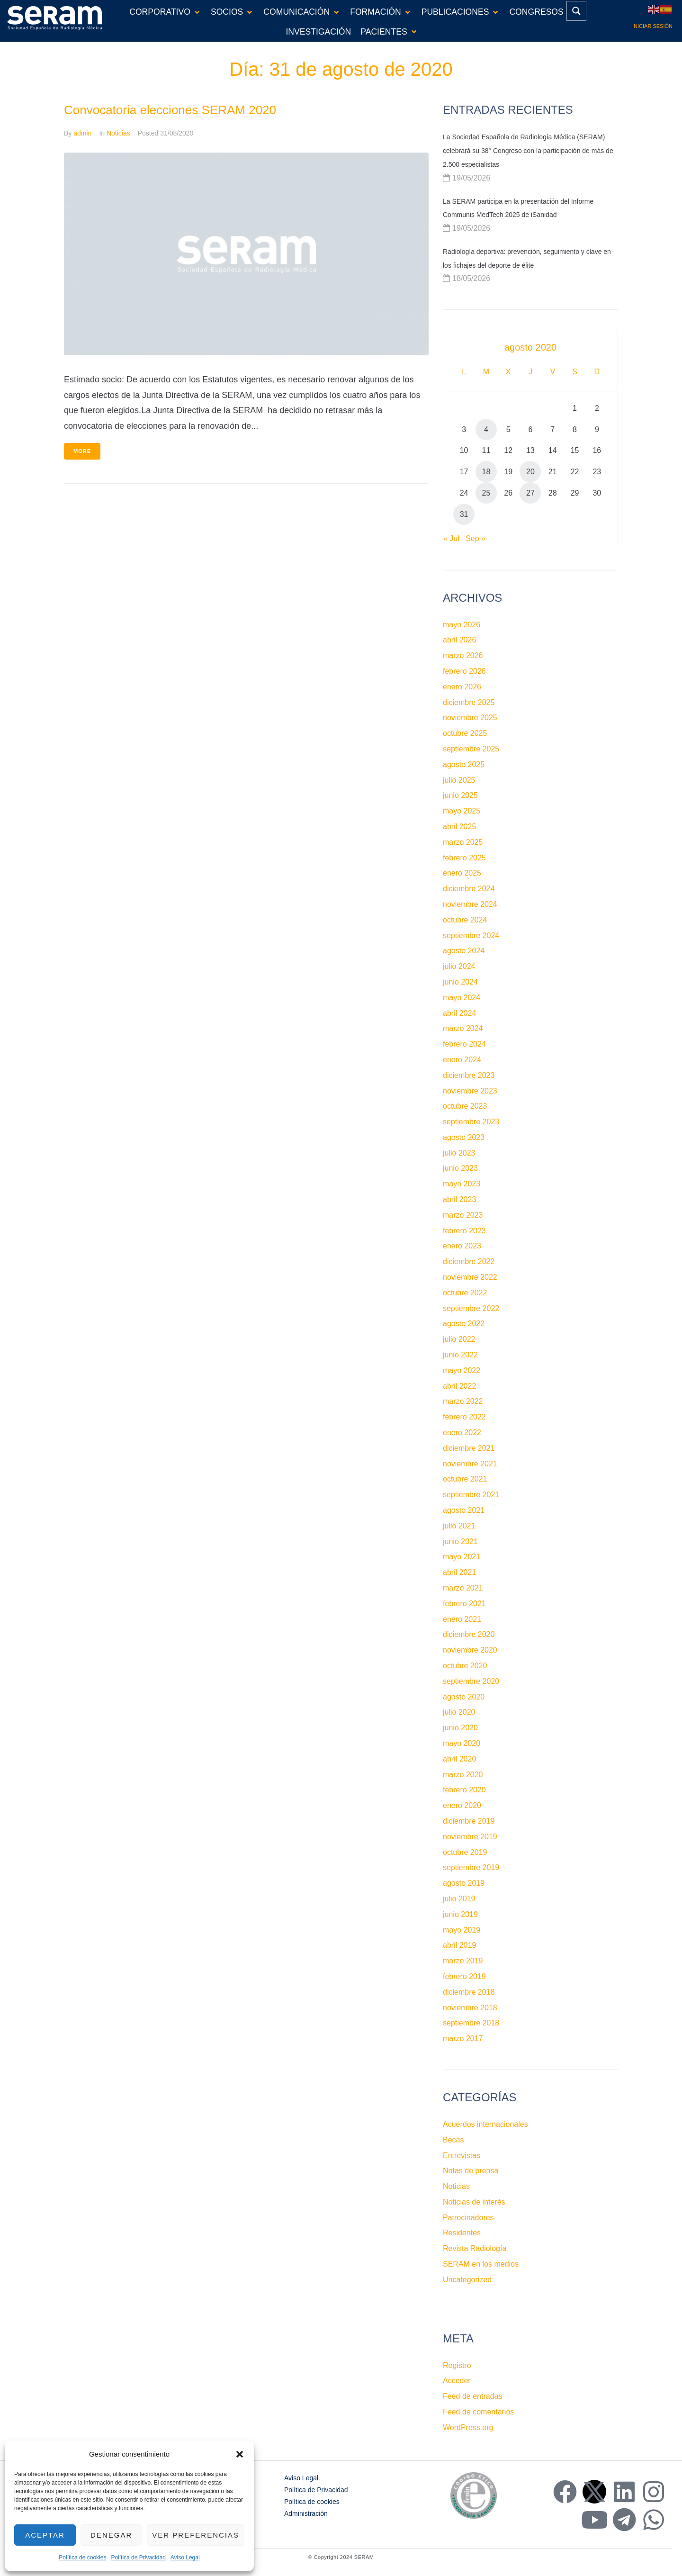  What do you see at coordinates (463, 1961) in the screenshot?
I see `marzo 2019` at bounding box center [463, 1961].